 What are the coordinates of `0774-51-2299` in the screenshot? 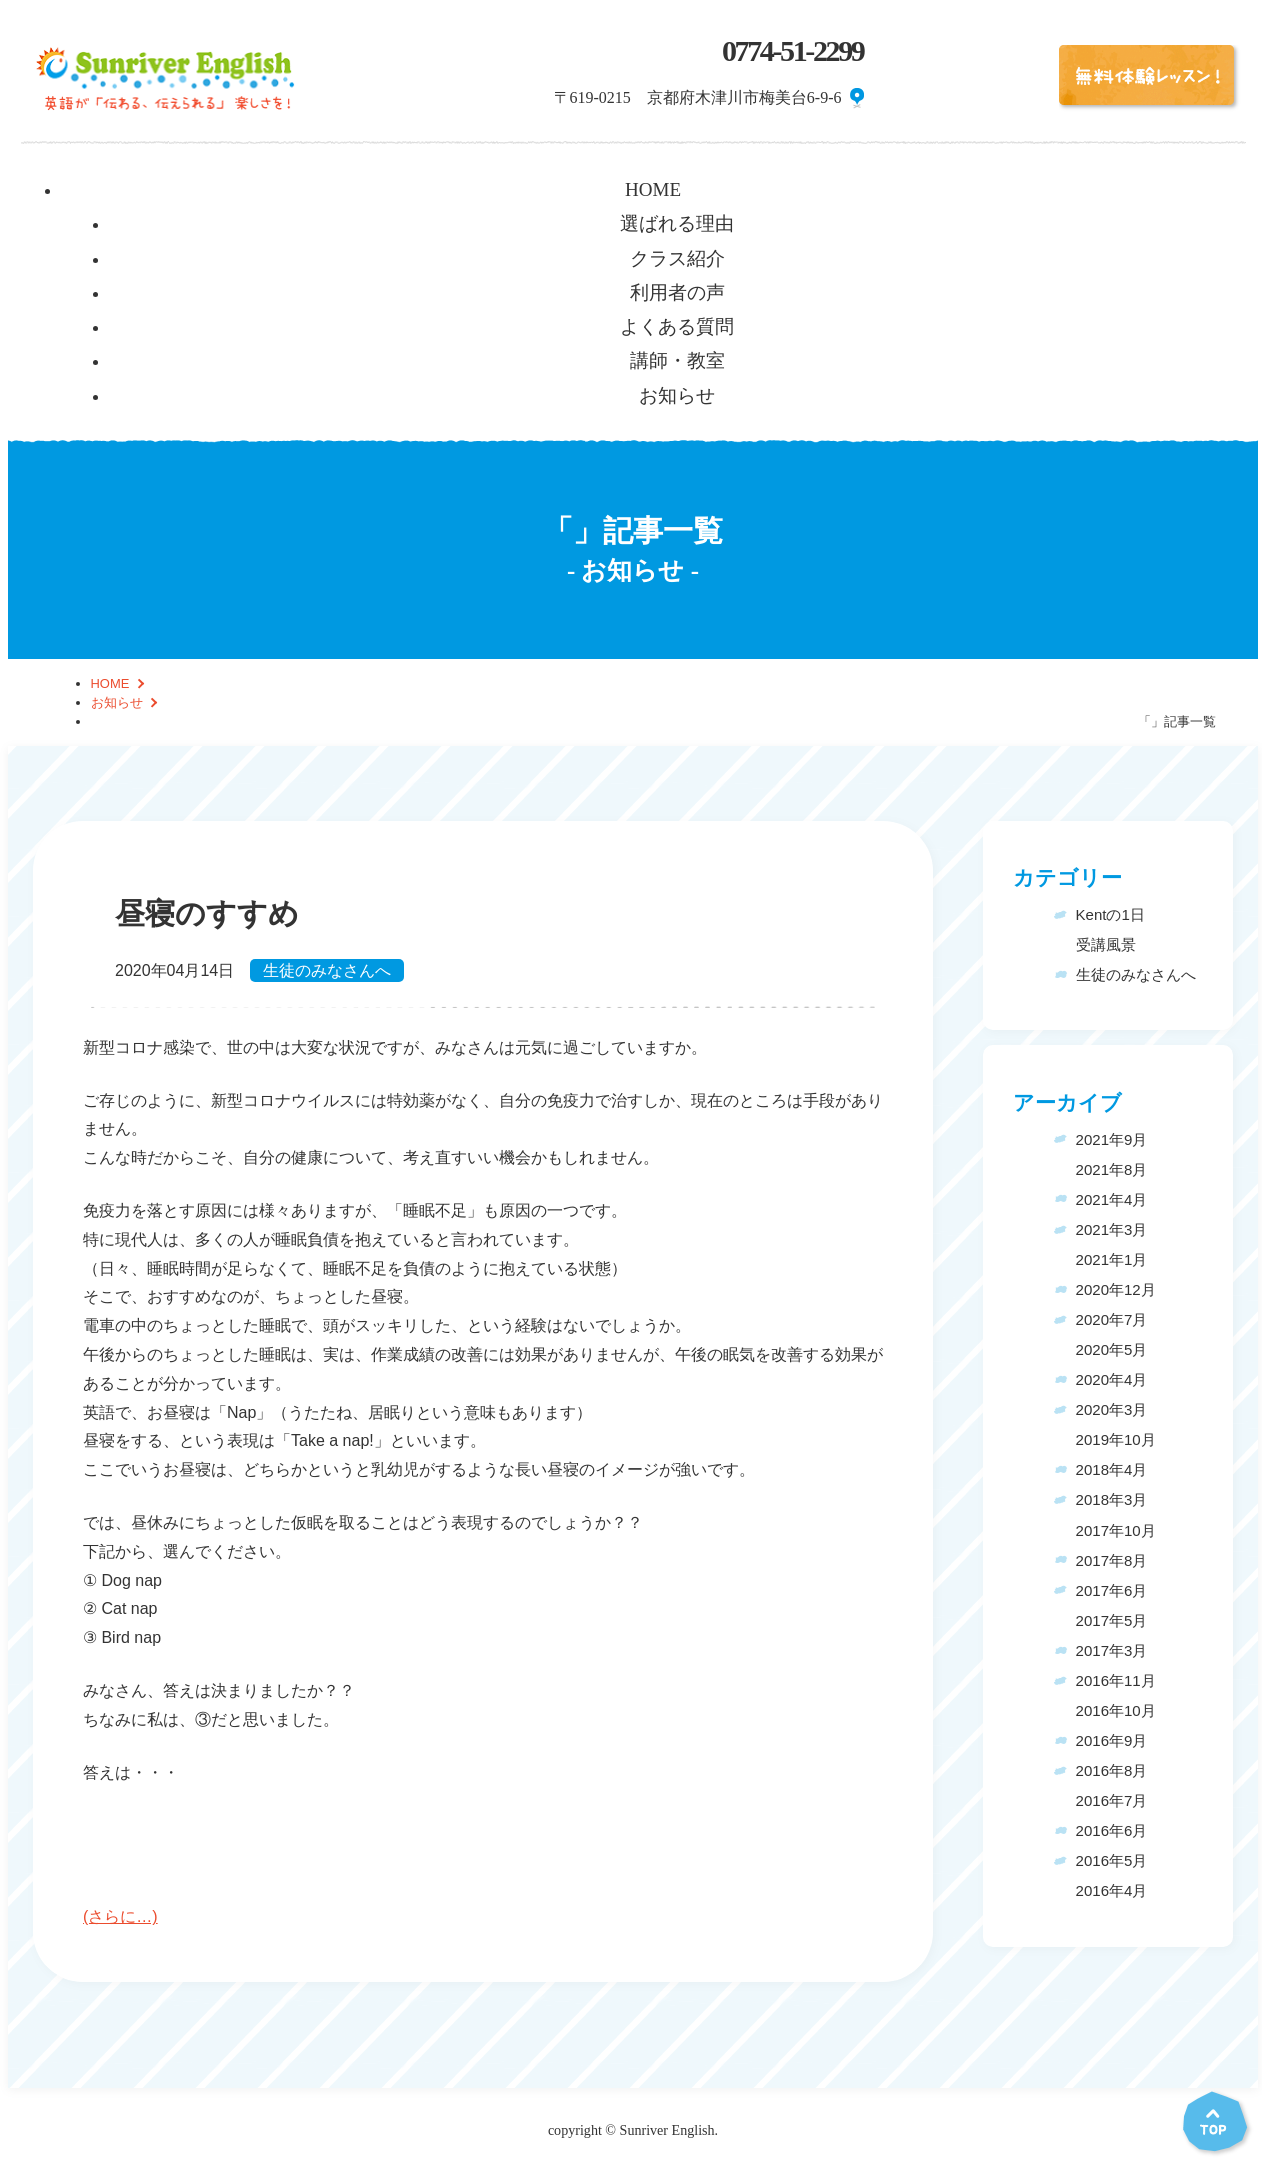 It's located at (793, 51).